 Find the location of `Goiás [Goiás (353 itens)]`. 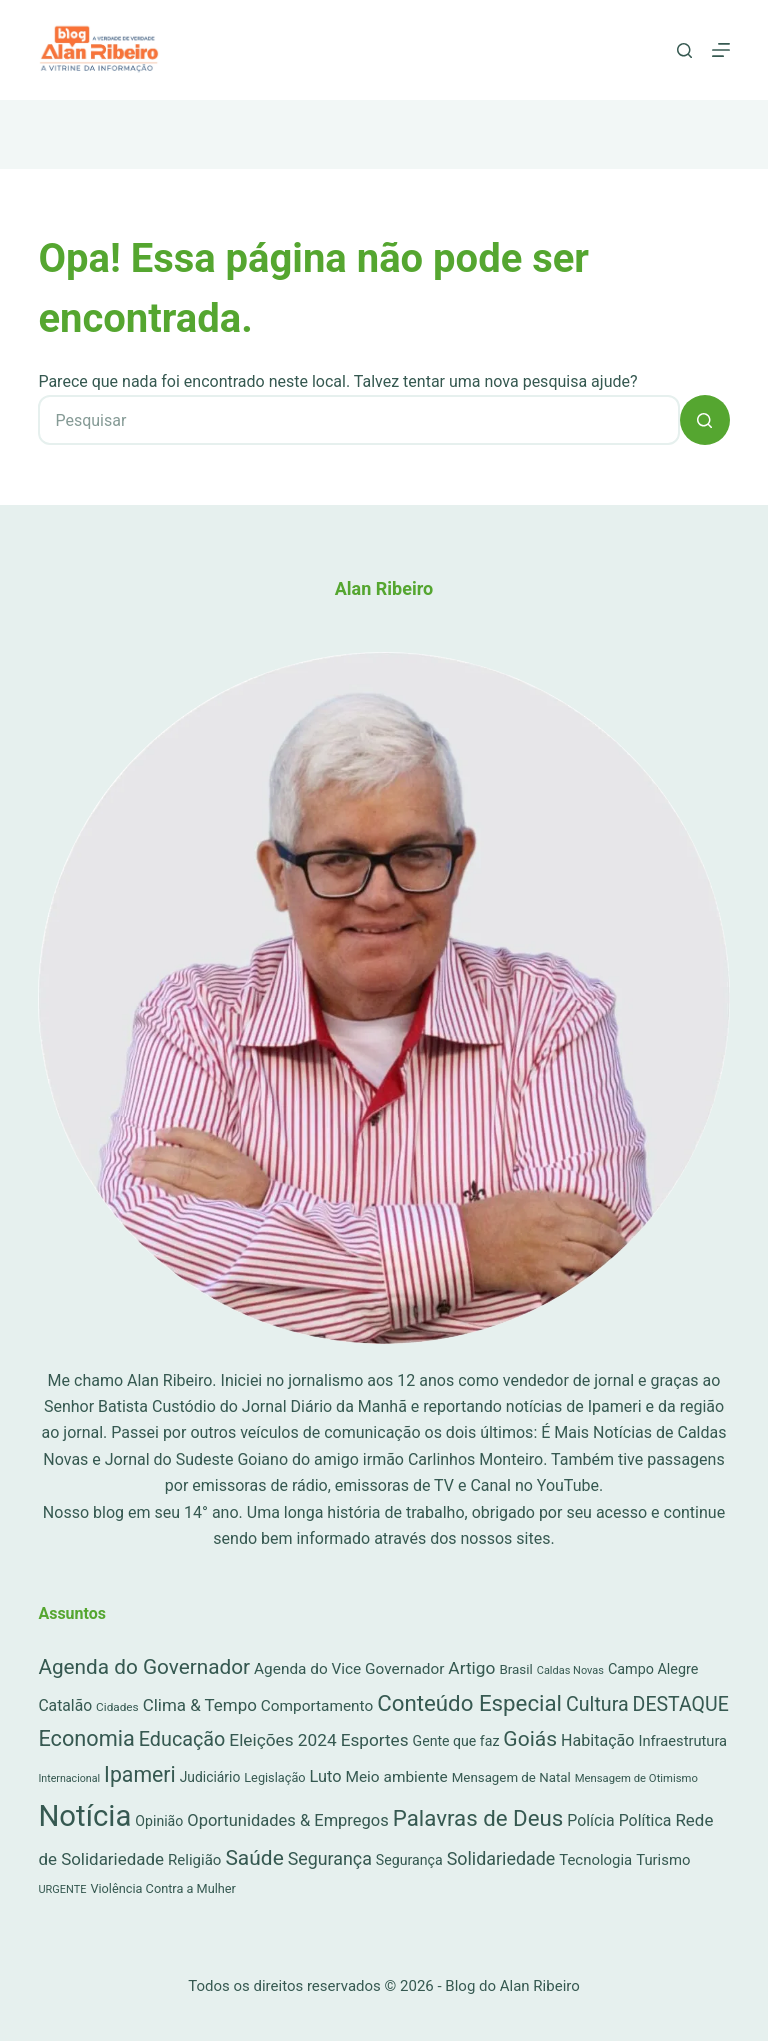

Goiás [Goiás (353 itens)] is located at coordinates (530, 1738).